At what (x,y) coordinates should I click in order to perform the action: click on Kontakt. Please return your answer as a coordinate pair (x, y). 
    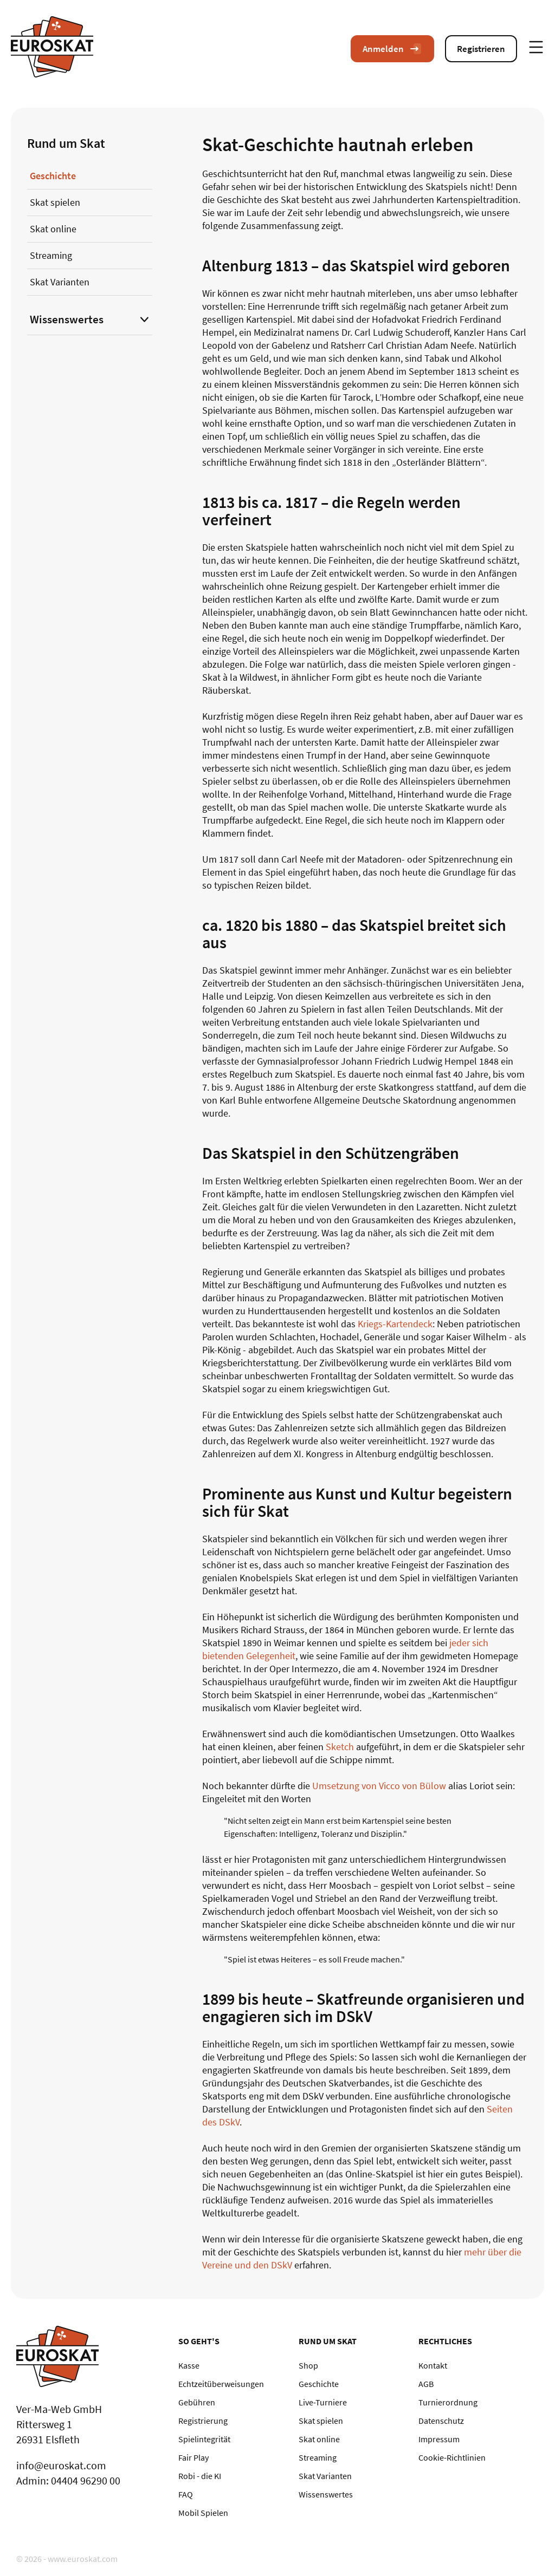
    Looking at the image, I should click on (432, 2365).